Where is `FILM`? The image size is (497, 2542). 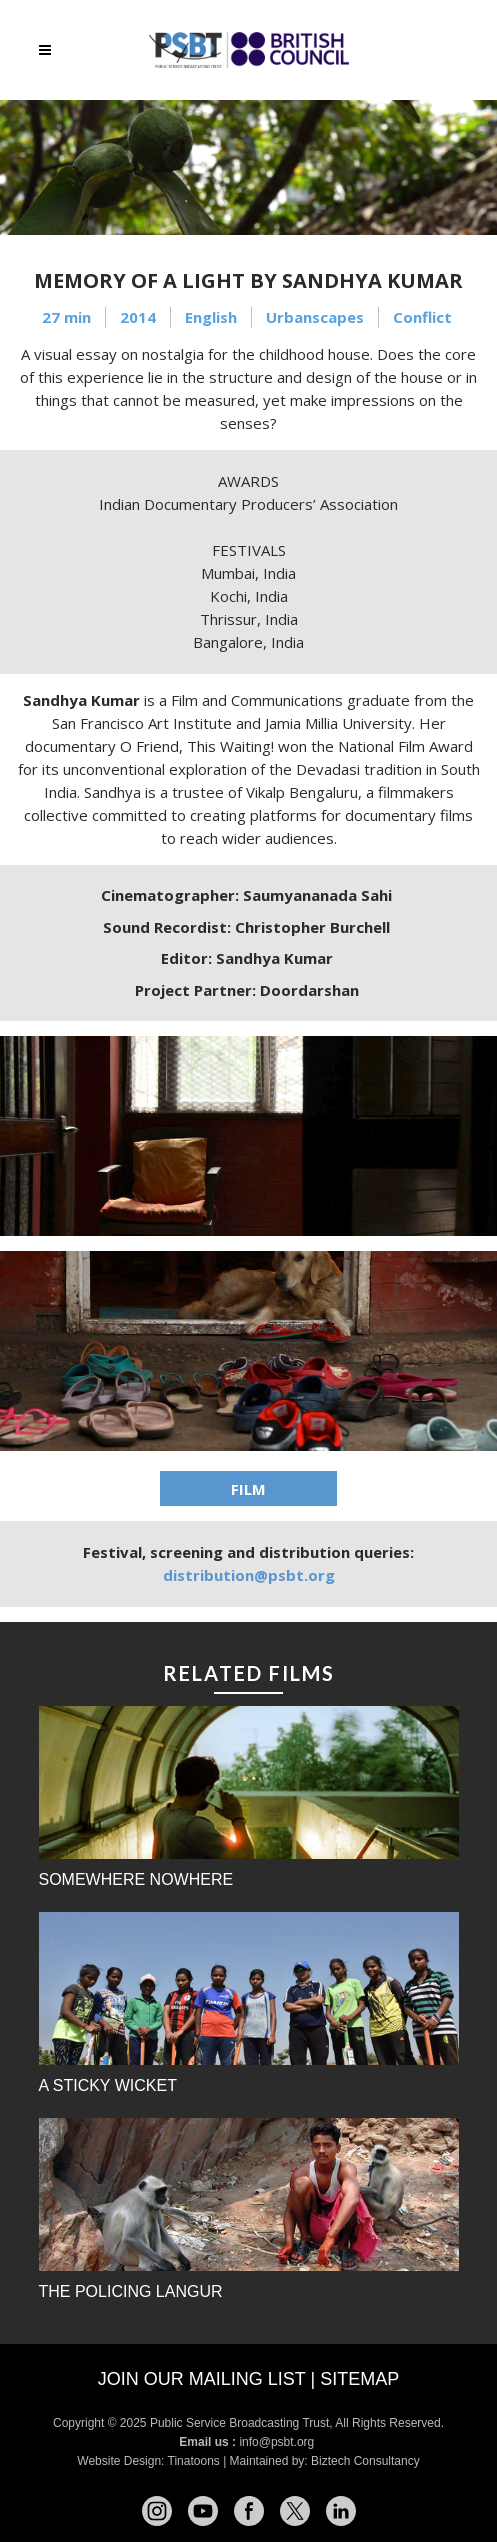 FILM is located at coordinates (248, 1489).